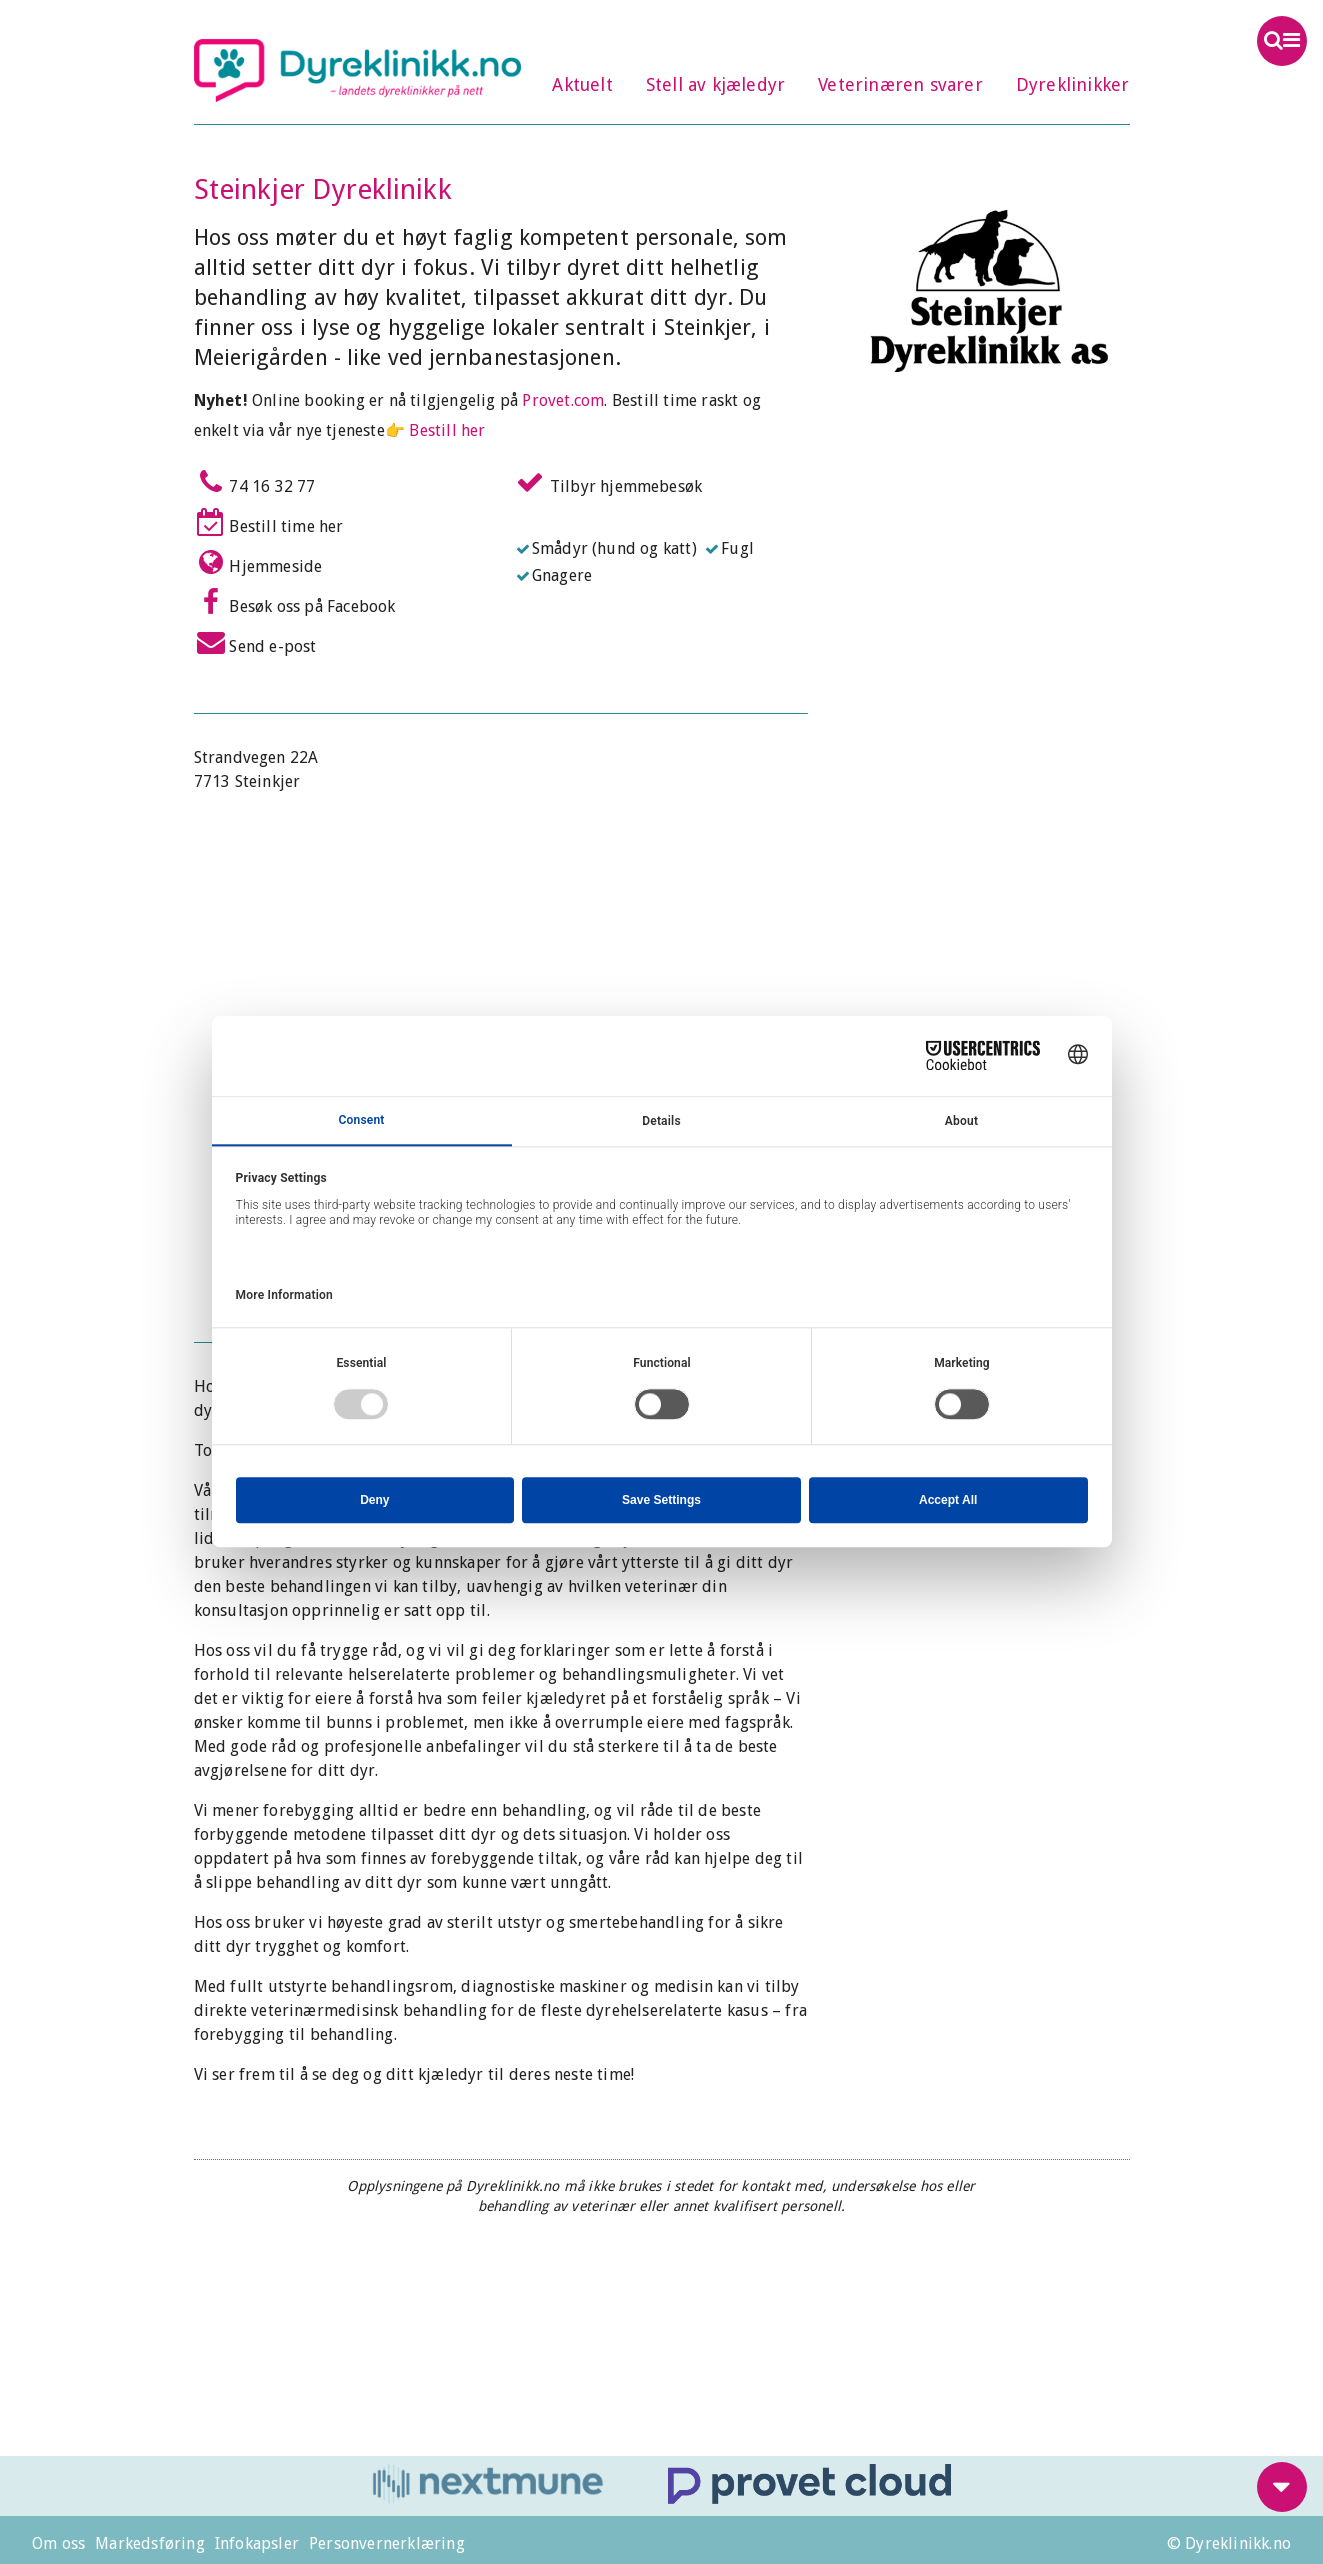 The height and width of the screenshot is (2564, 1323). Describe the element at coordinates (715, 84) in the screenshot. I see `Stell av kjæledyr` at that location.